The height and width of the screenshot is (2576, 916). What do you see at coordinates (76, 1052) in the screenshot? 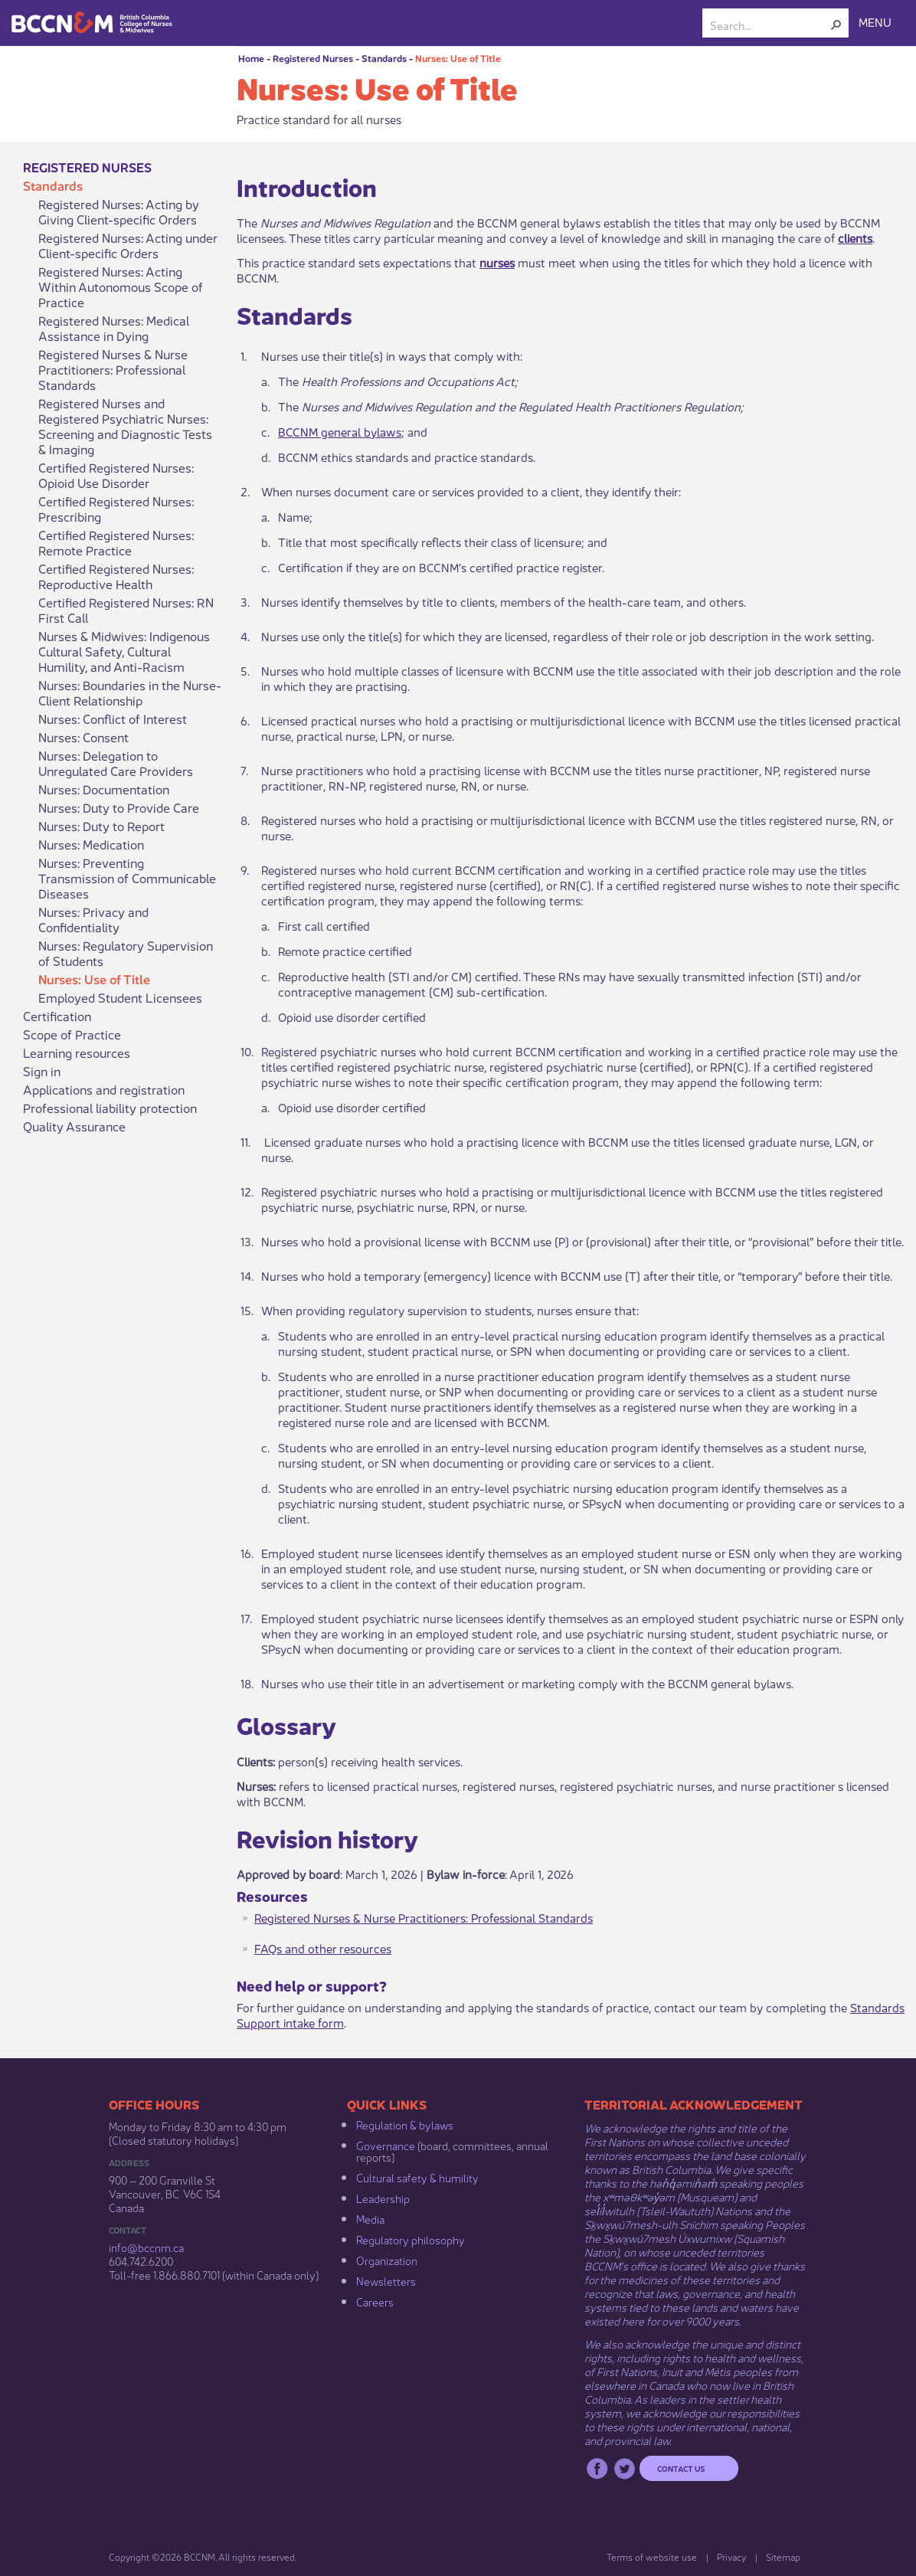
I see `Learning resources` at bounding box center [76, 1052].